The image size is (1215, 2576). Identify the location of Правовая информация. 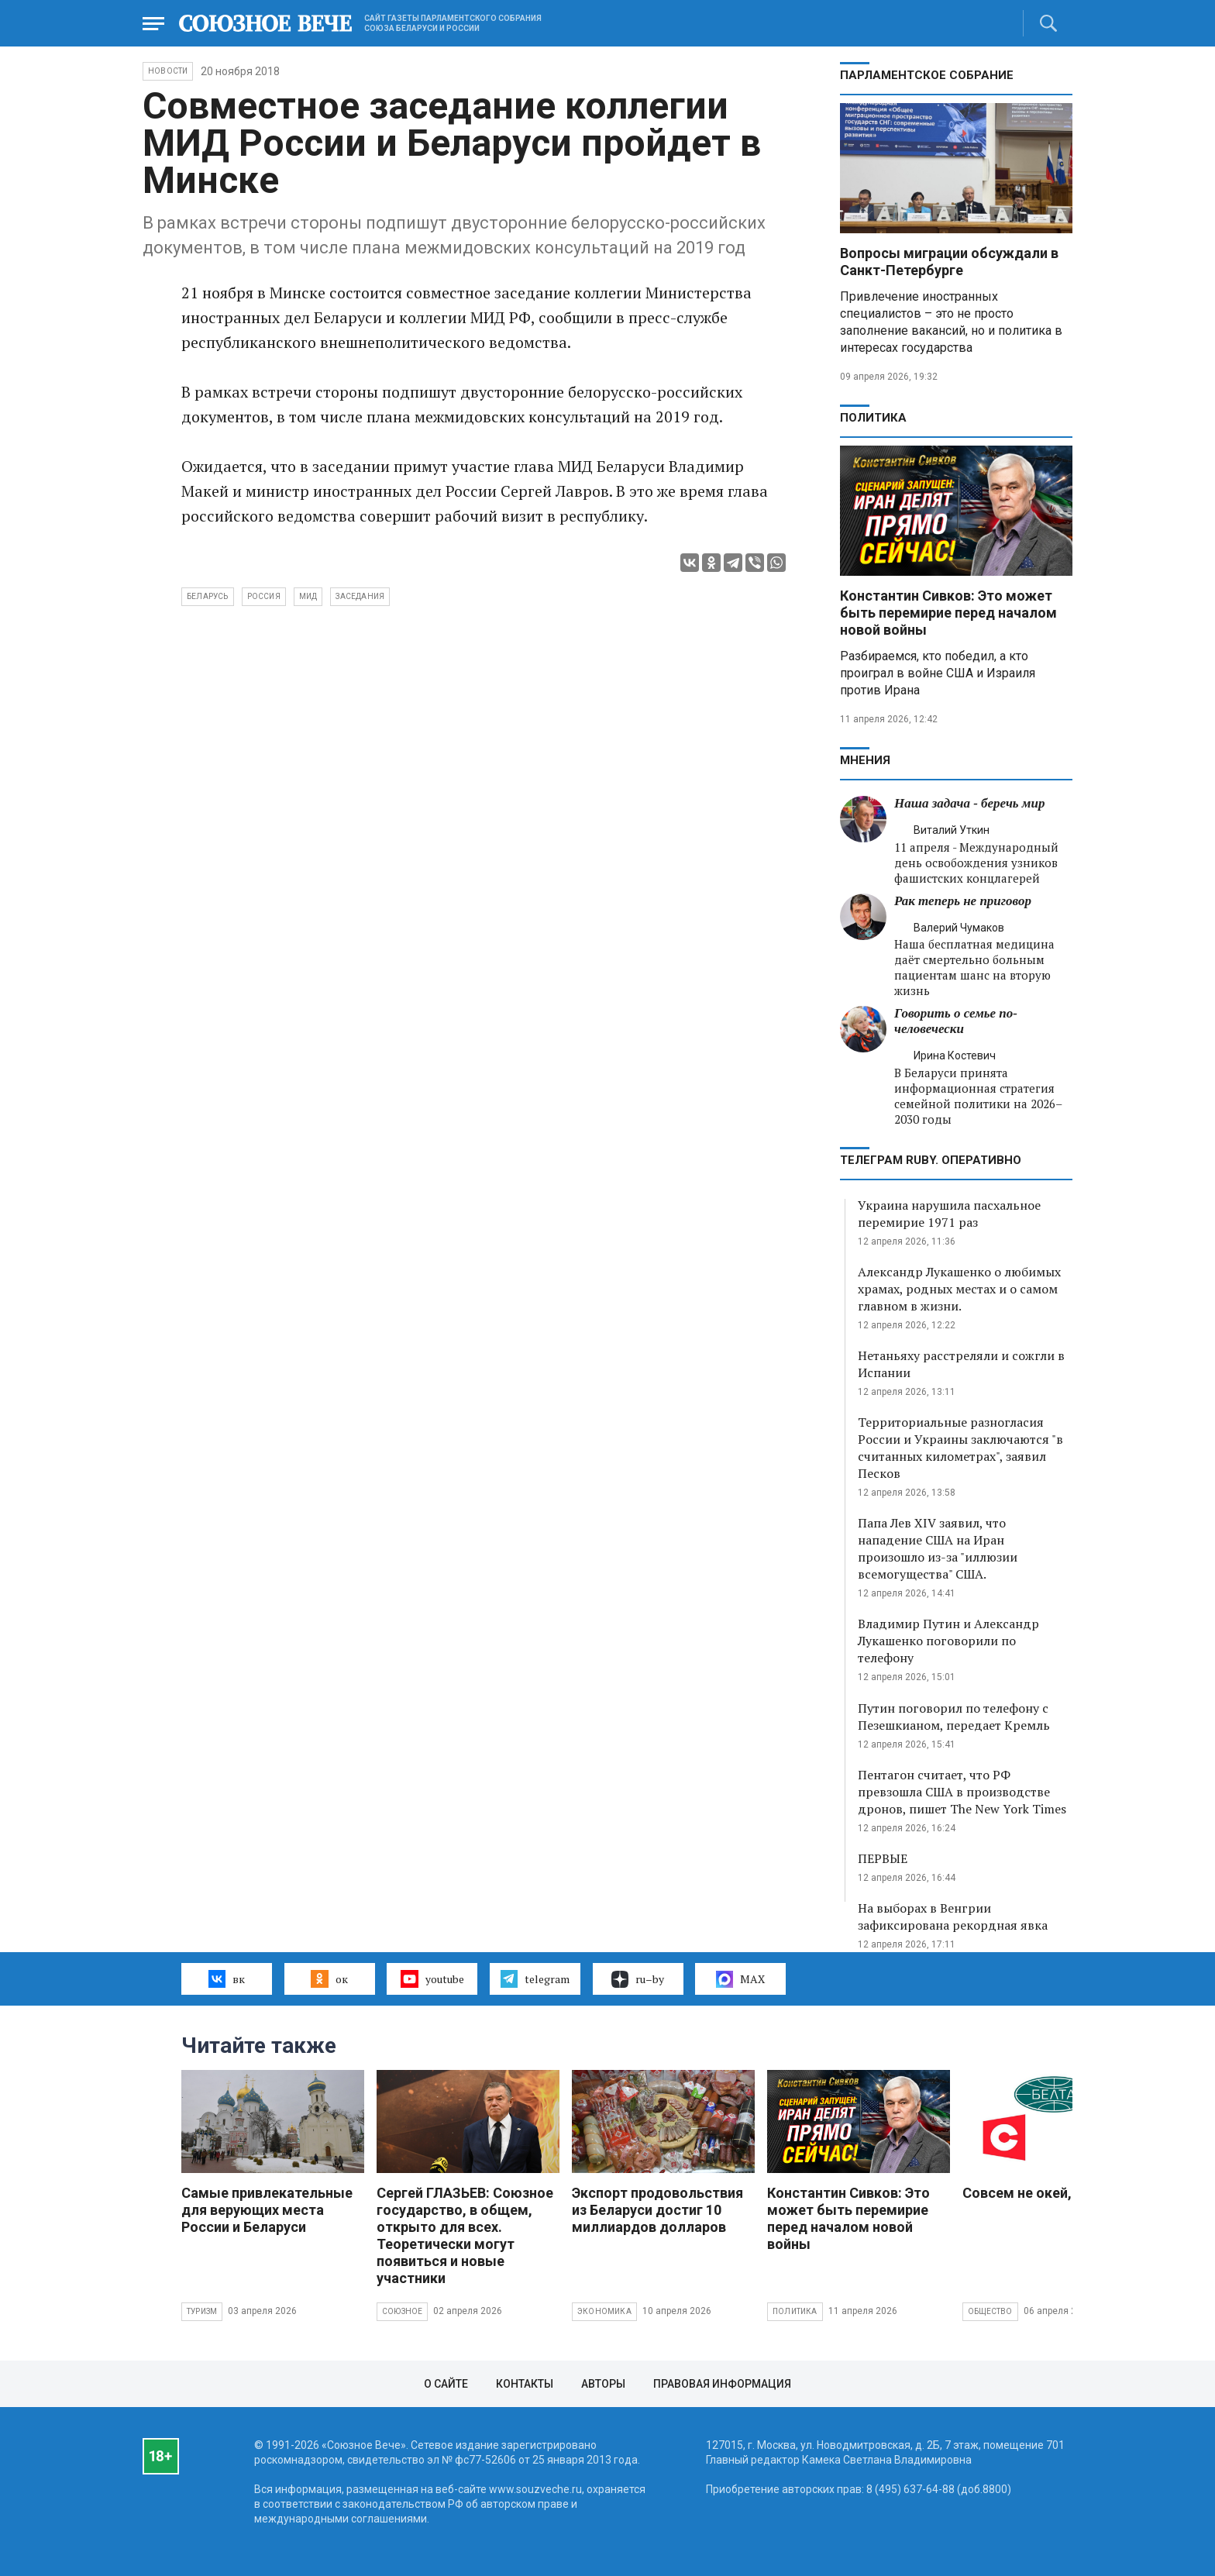
(722, 2384).